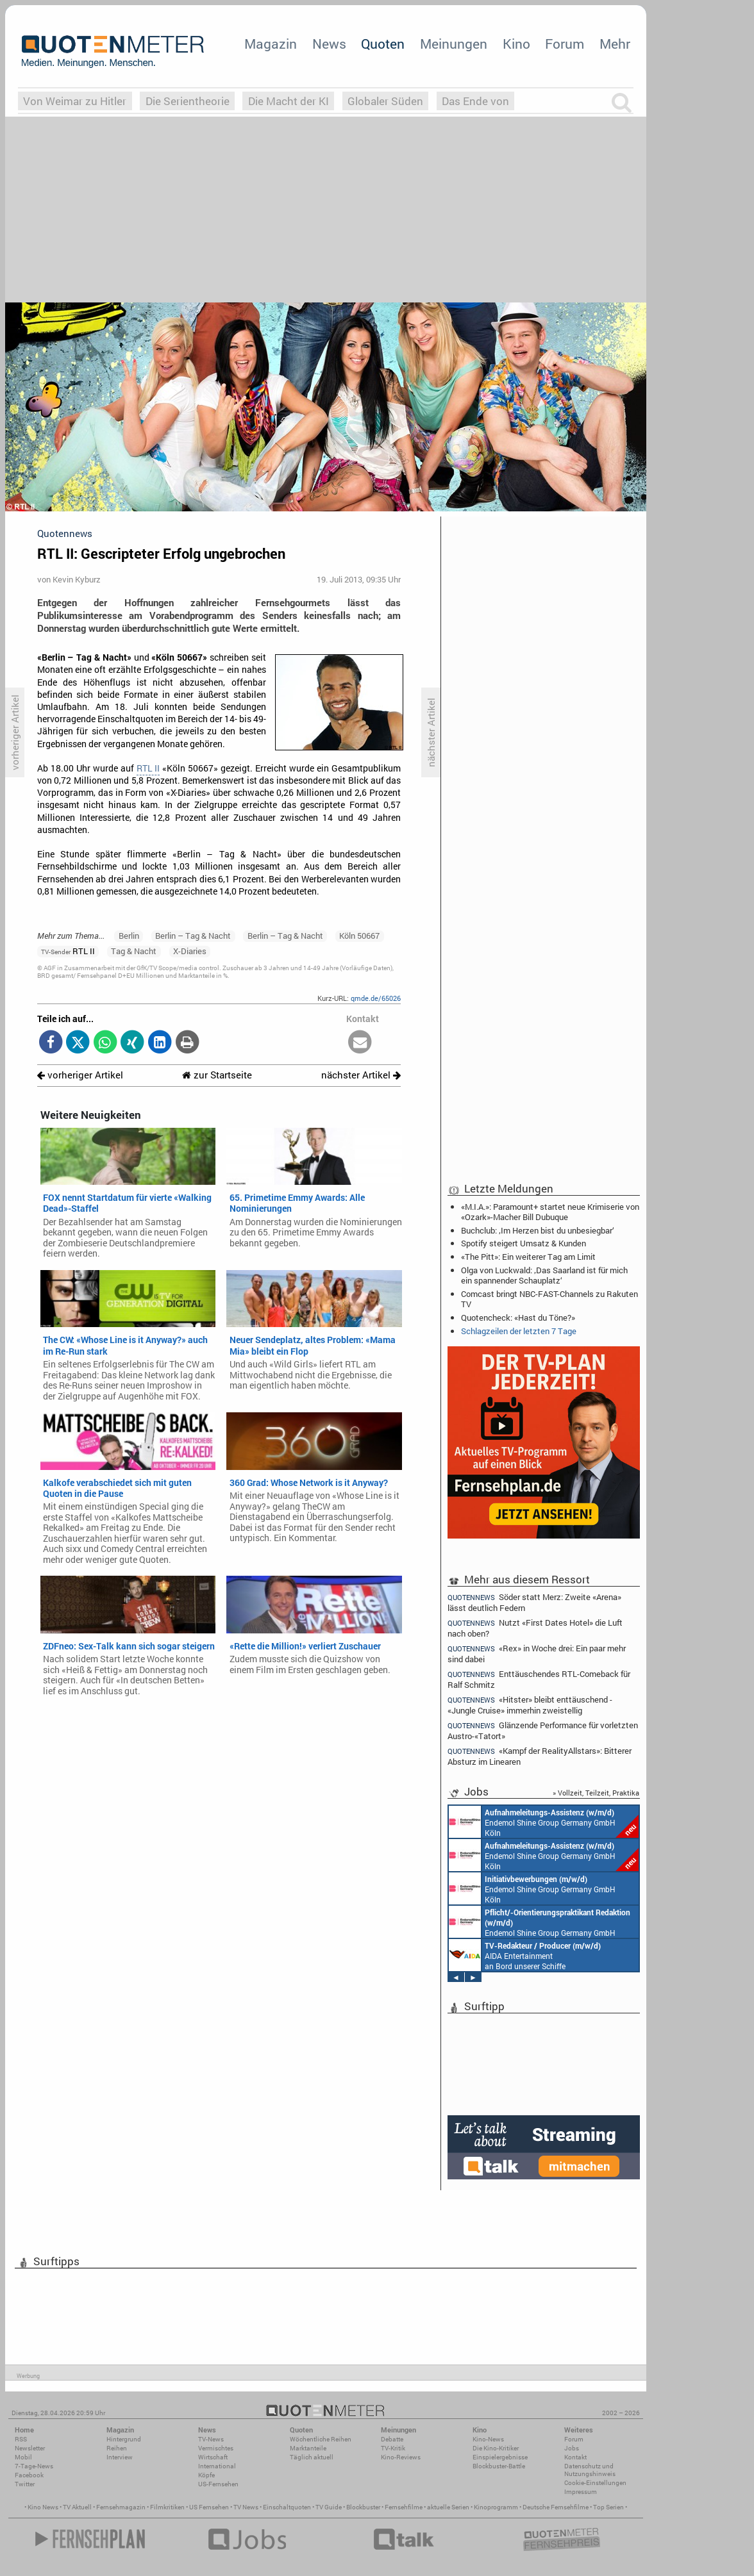  I want to click on Datenschutz und Nutzungshinweis, so click(590, 2470).